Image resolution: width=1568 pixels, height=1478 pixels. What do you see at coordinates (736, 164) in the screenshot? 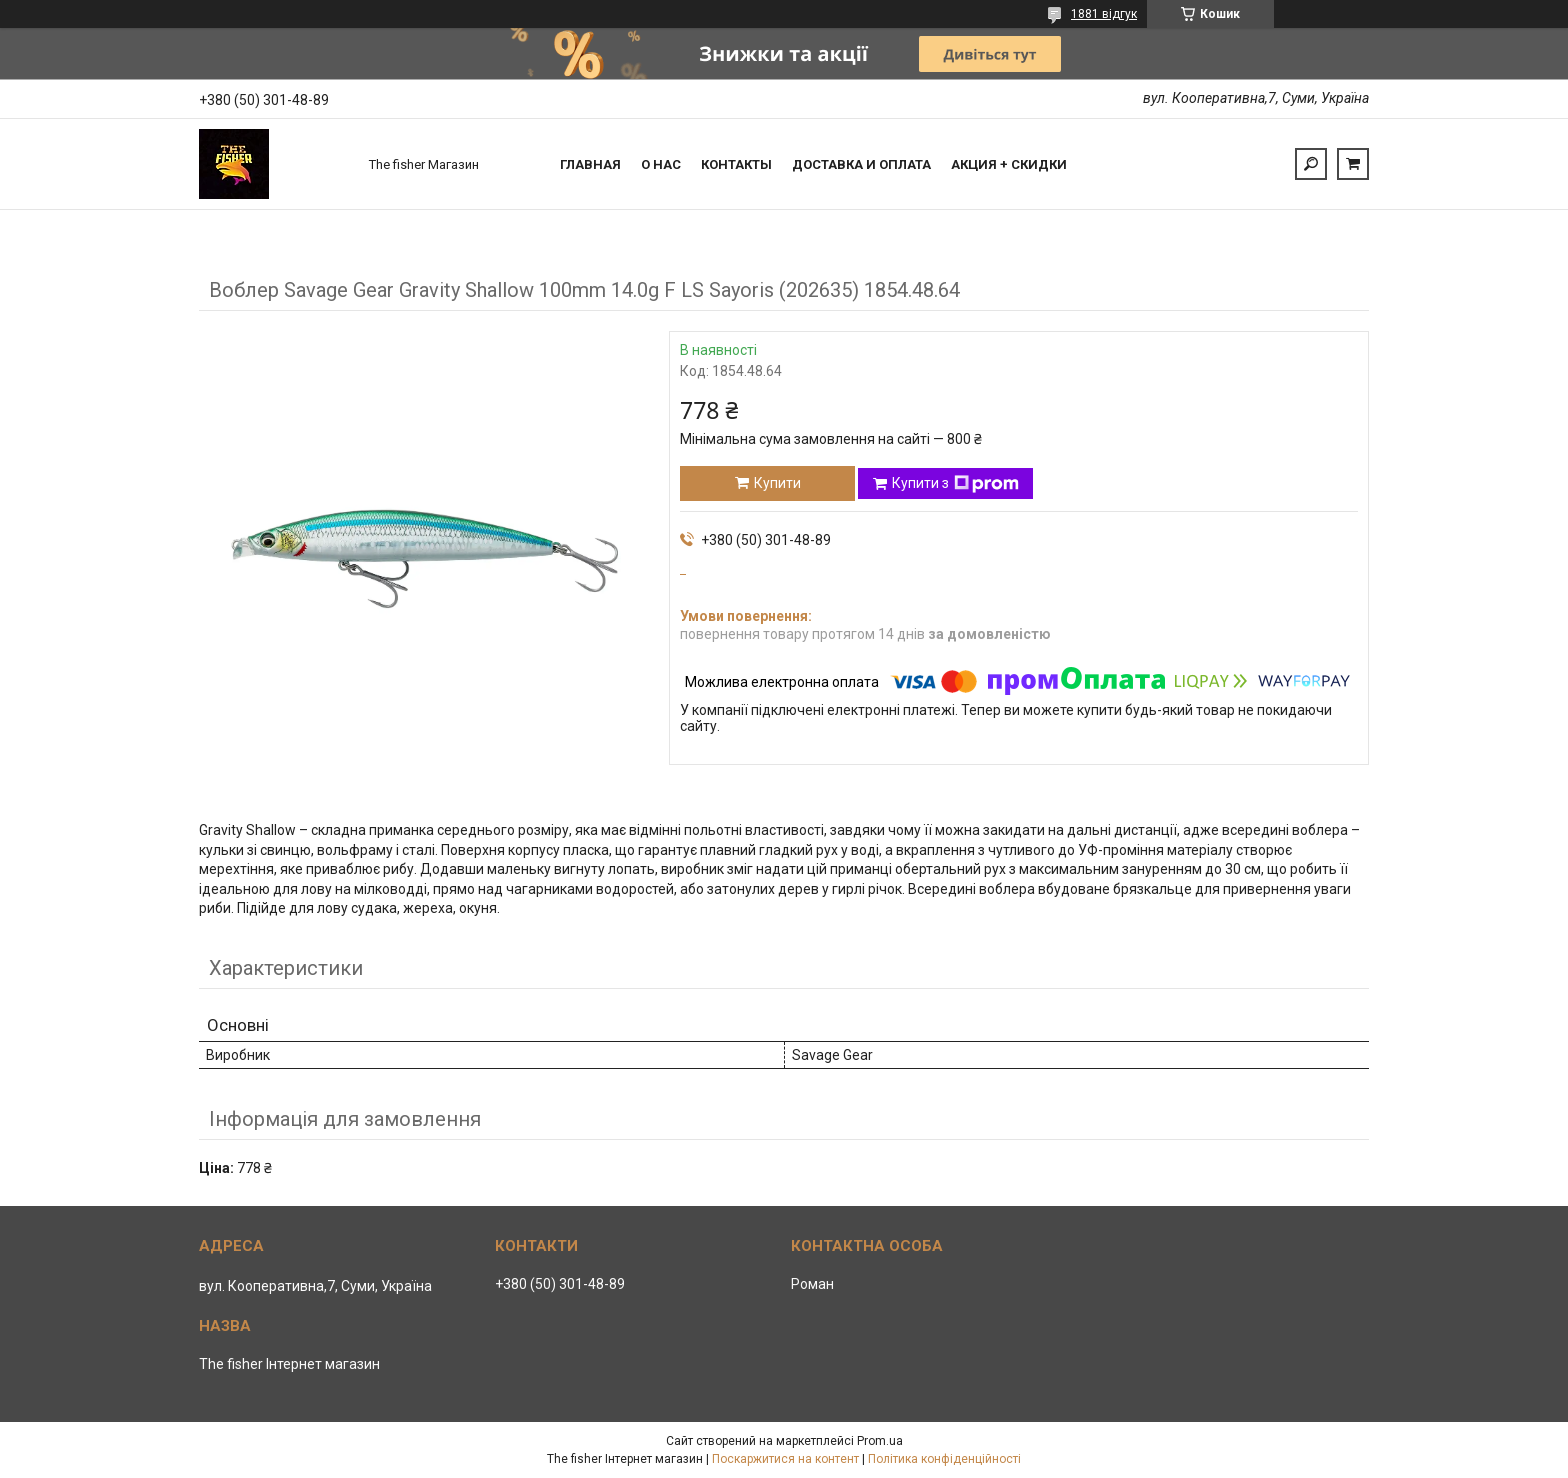
I see `Контакты` at bounding box center [736, 164].